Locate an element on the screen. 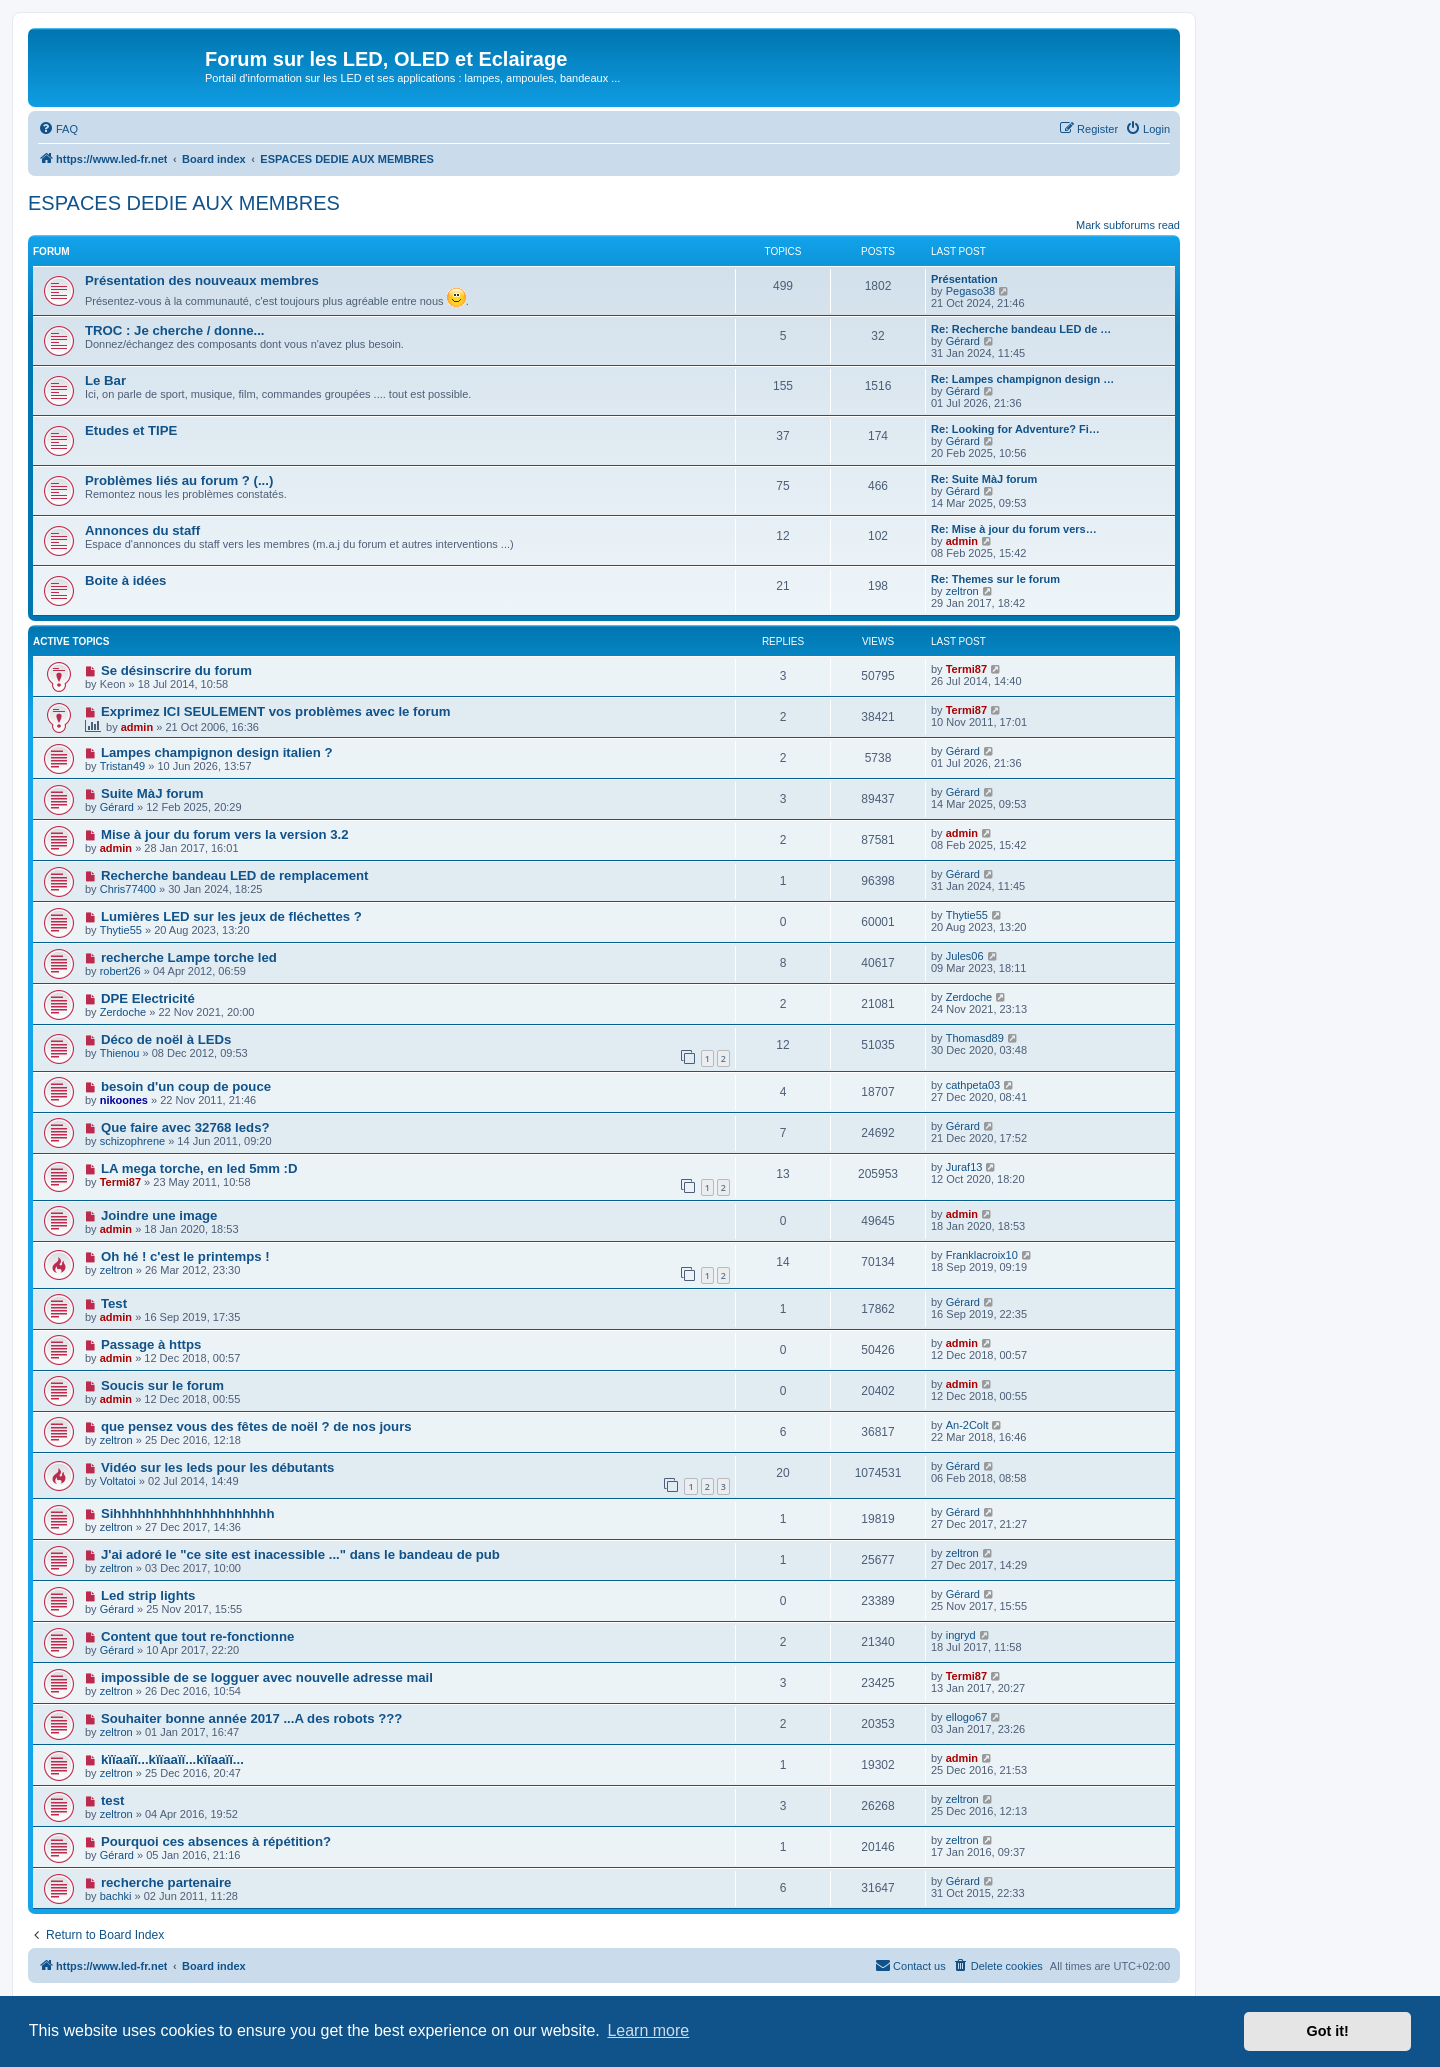 The width and height of the screenshot is (1440, 2067). Termi87 is located at coordinates (966, 669).